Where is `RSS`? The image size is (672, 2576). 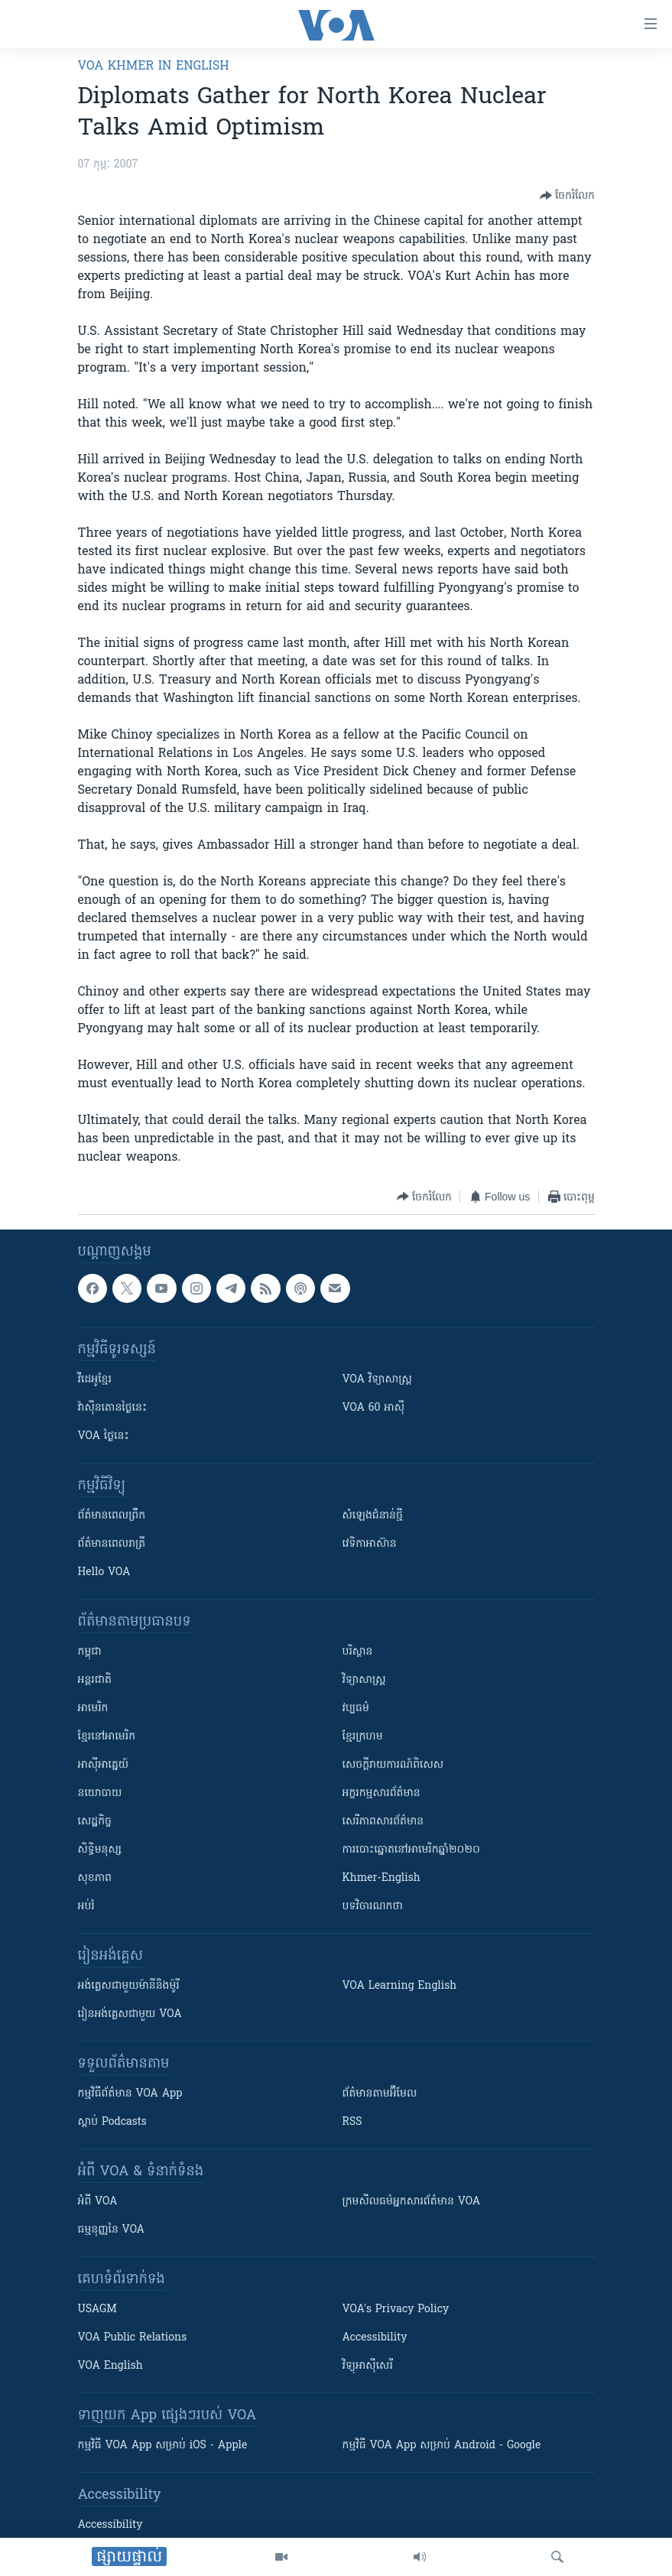 RSS is located at coordinates (352, 2122).